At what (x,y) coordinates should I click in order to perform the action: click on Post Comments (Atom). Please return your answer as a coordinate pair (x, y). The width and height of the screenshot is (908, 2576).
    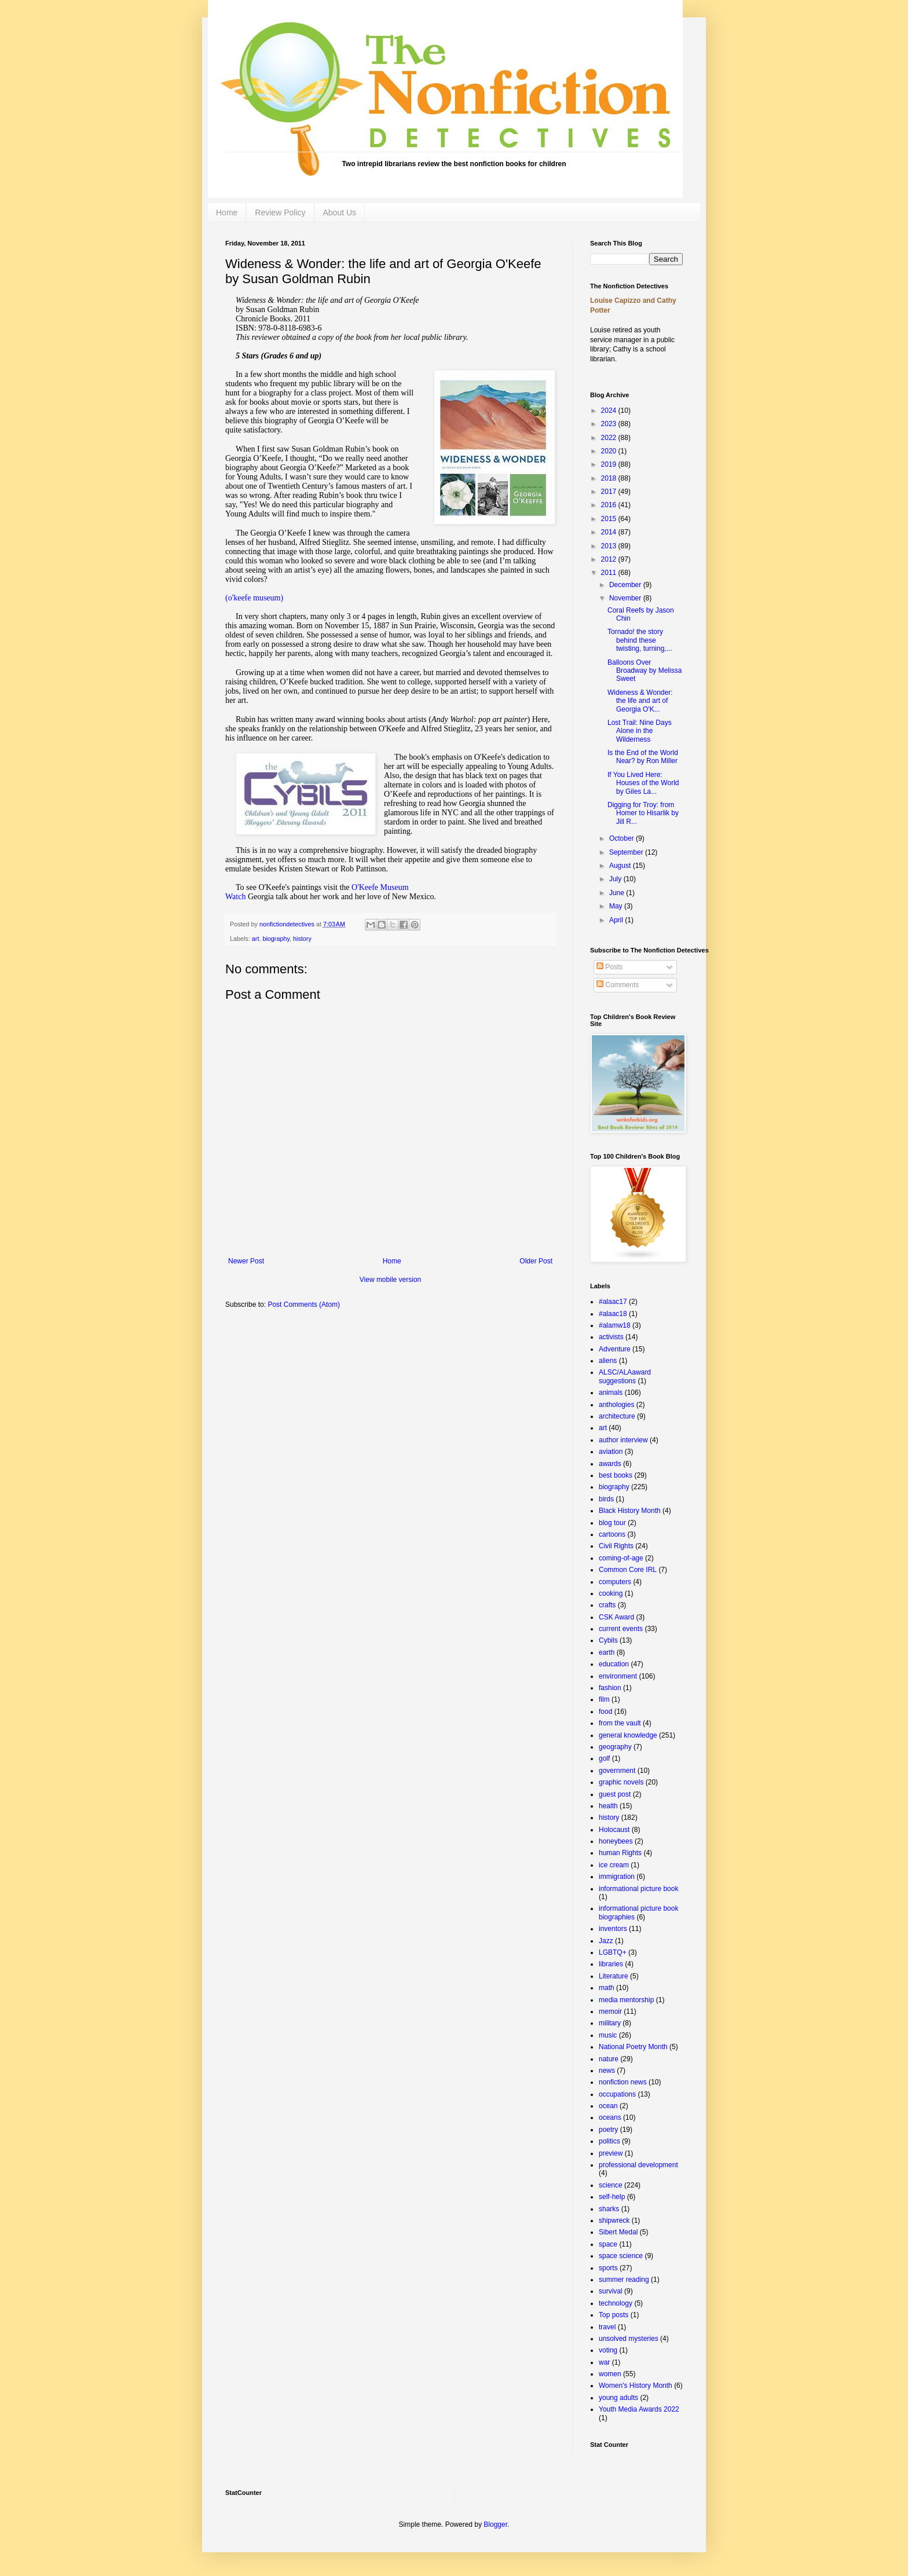
    Looking at the image, I should click on (304, 1304).